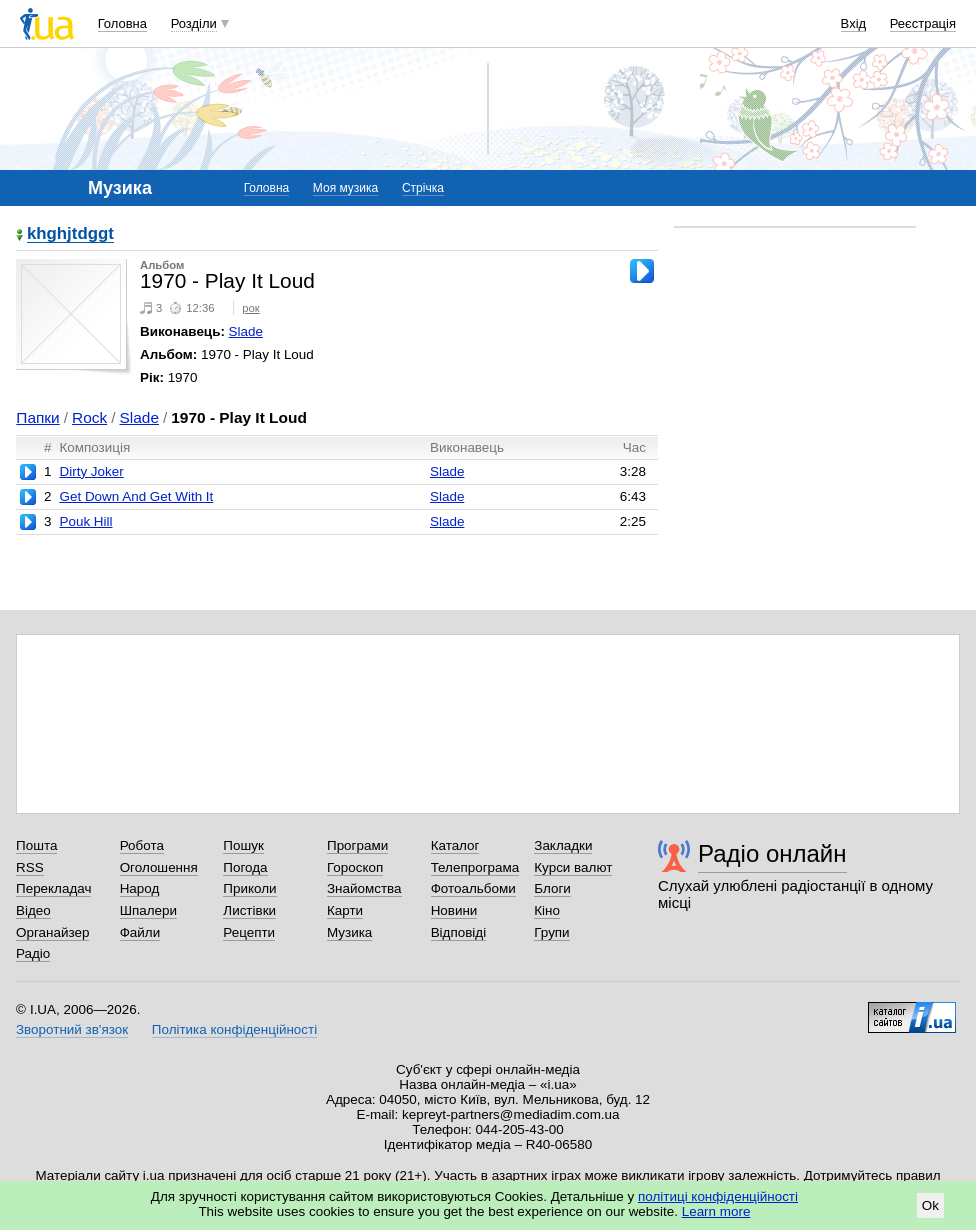 The image size is (976, 1230). Describe the element at coordinates (552, 888) in the screenshot. I see `Блоги` at that location.